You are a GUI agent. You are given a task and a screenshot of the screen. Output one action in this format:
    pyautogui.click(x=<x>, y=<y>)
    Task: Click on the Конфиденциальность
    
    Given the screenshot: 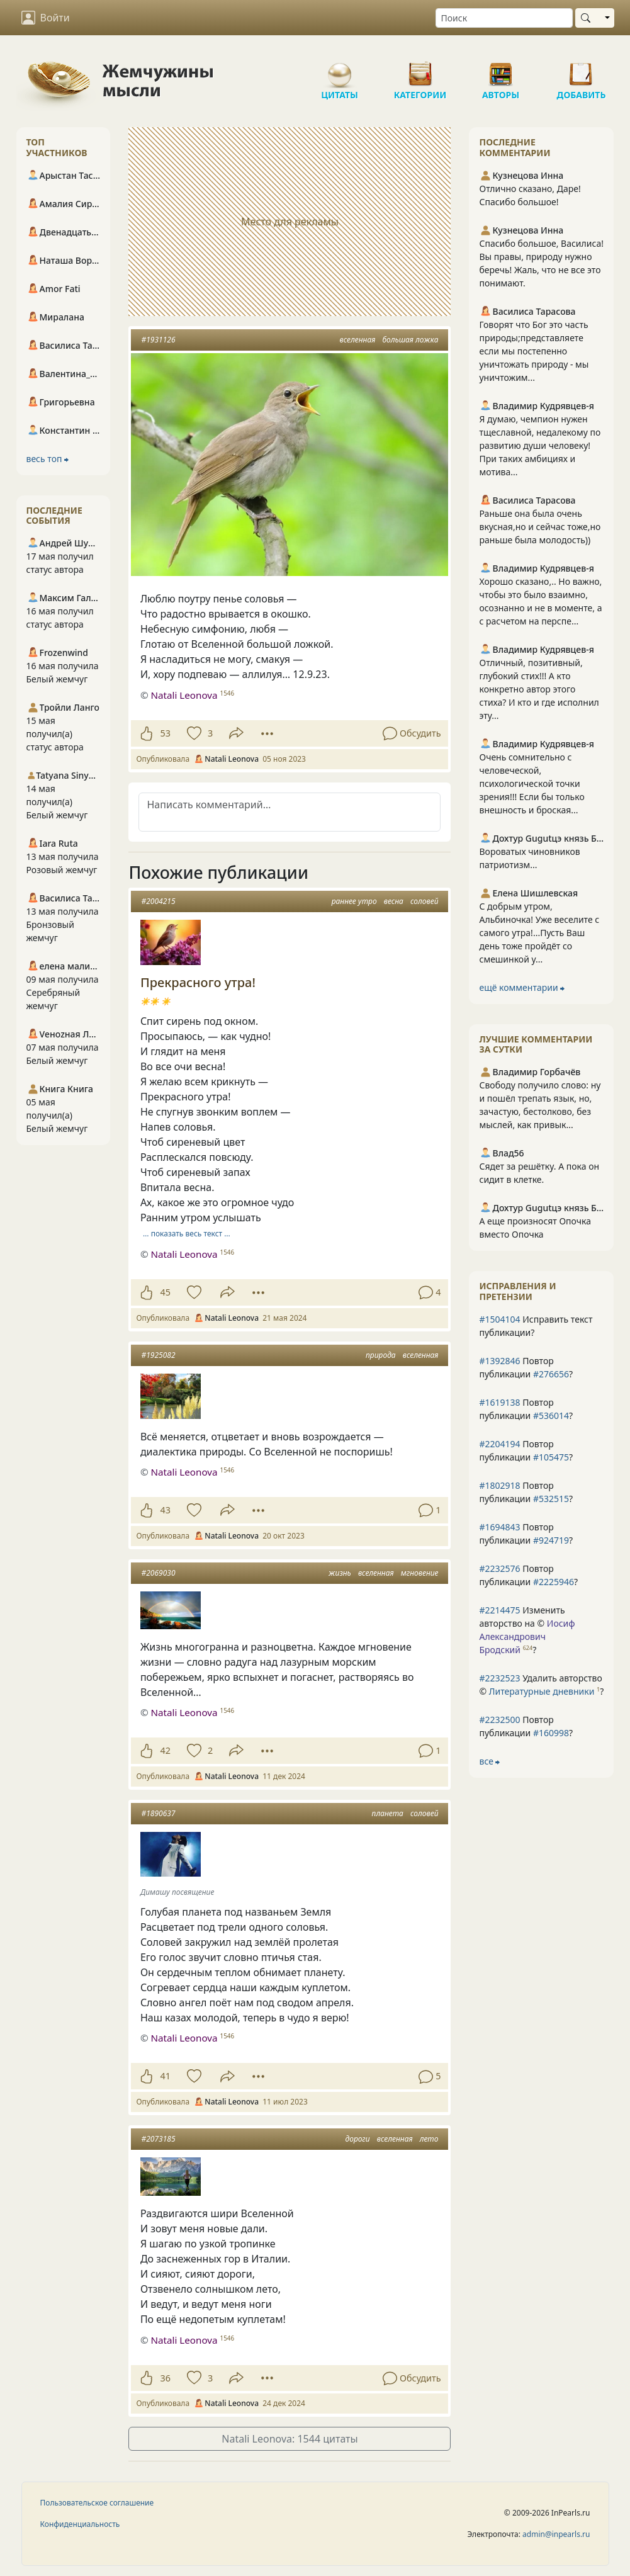 What is the action you would take?
    pyautogui.click(x=80, y=2524)
    